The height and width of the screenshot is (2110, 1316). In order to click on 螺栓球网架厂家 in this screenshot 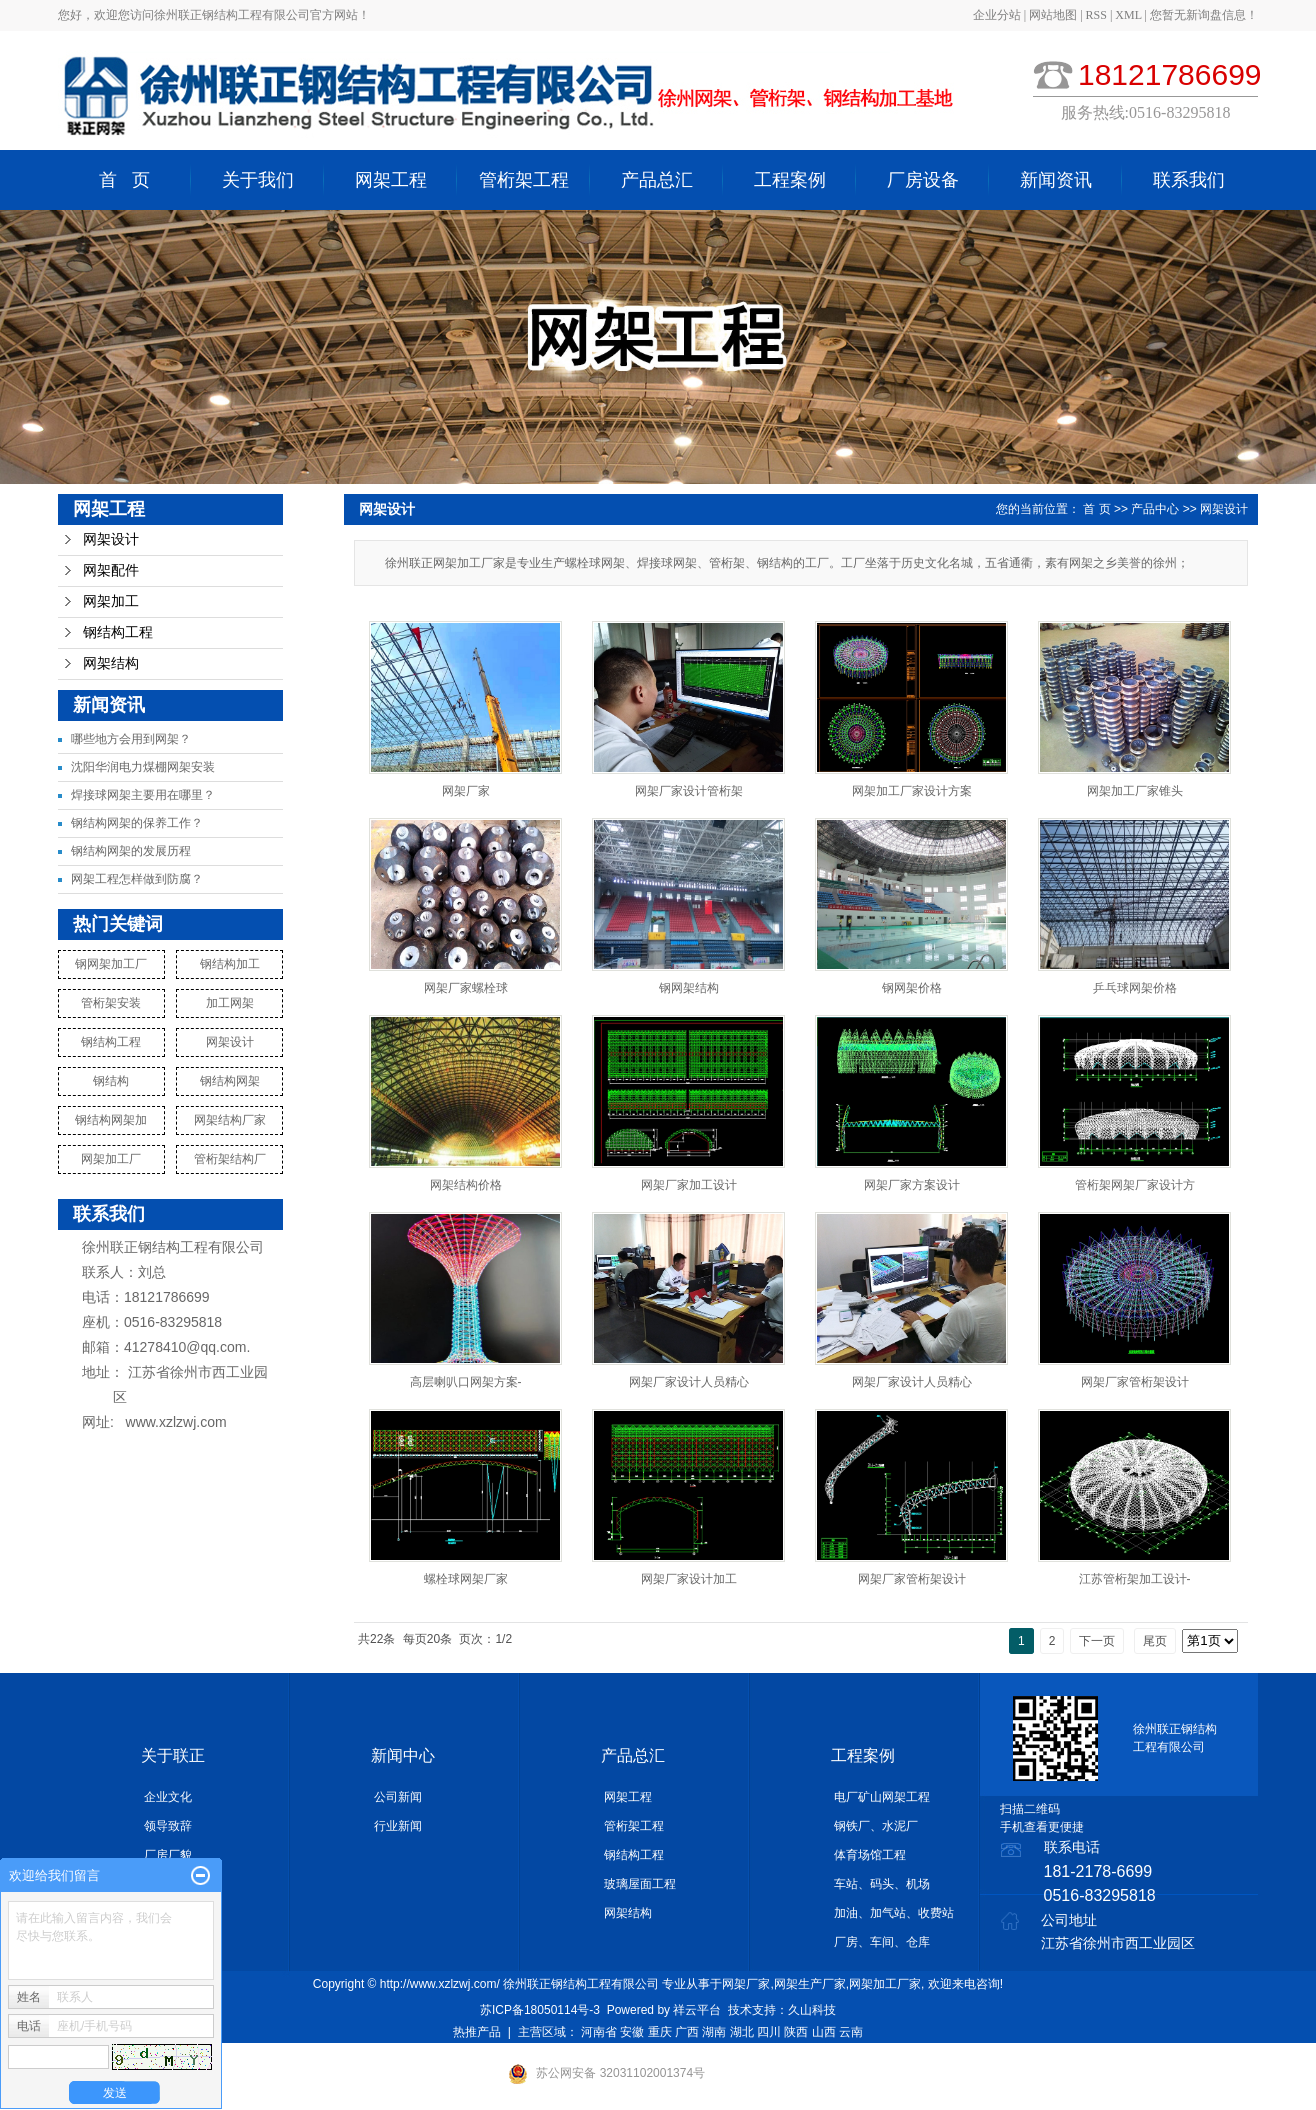, I will do `click(466, 1579)`.